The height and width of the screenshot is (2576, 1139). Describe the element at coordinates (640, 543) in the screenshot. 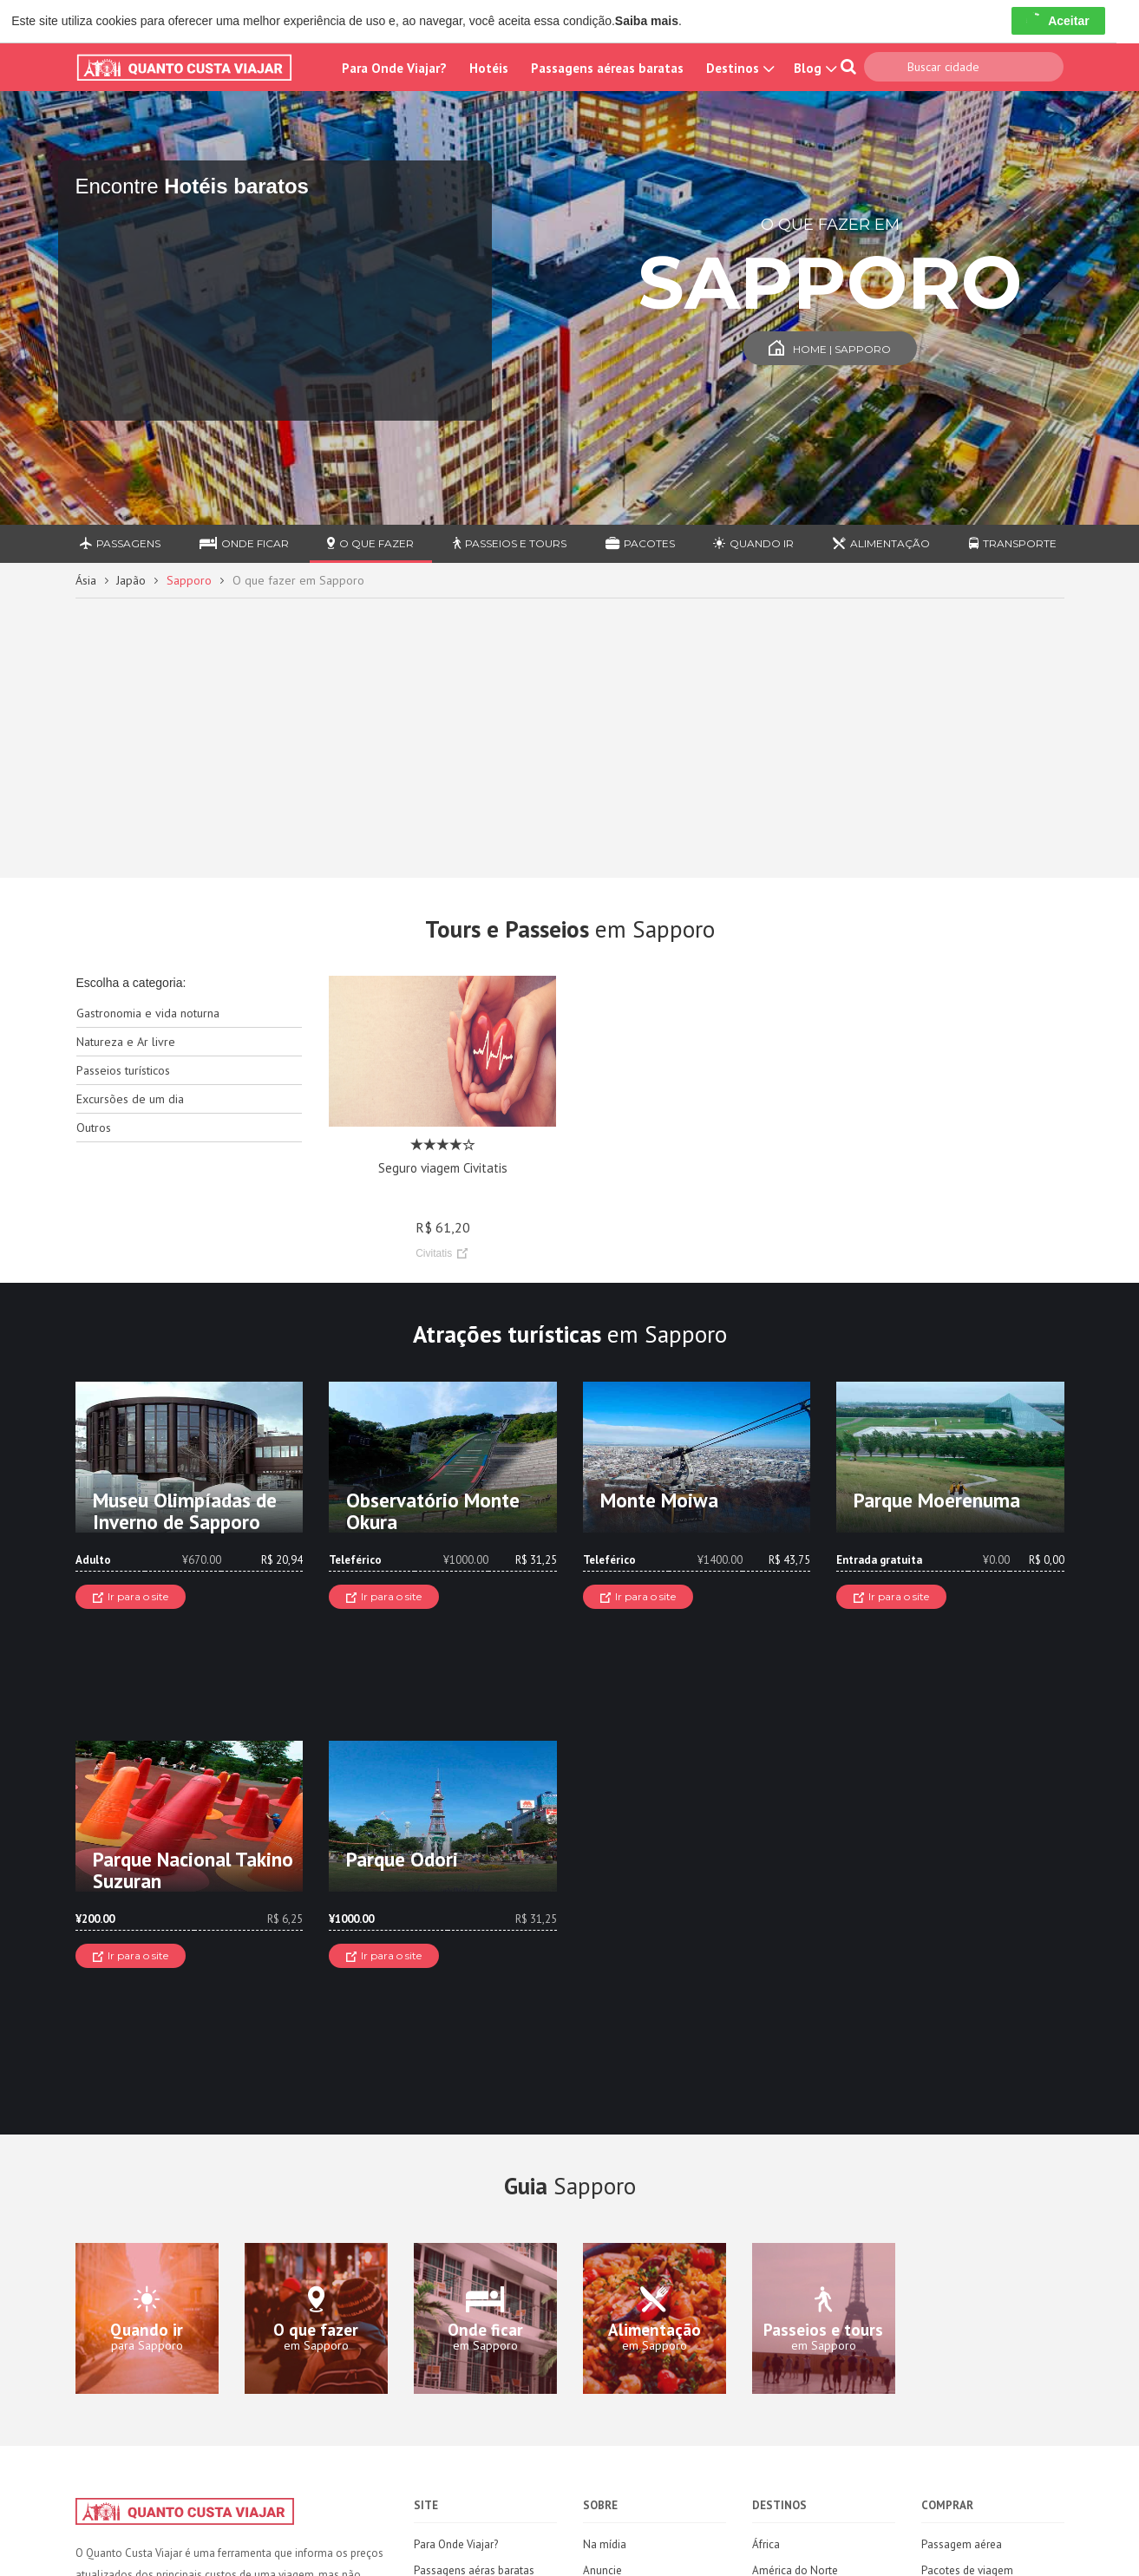

I see `Pacotes` at that location.